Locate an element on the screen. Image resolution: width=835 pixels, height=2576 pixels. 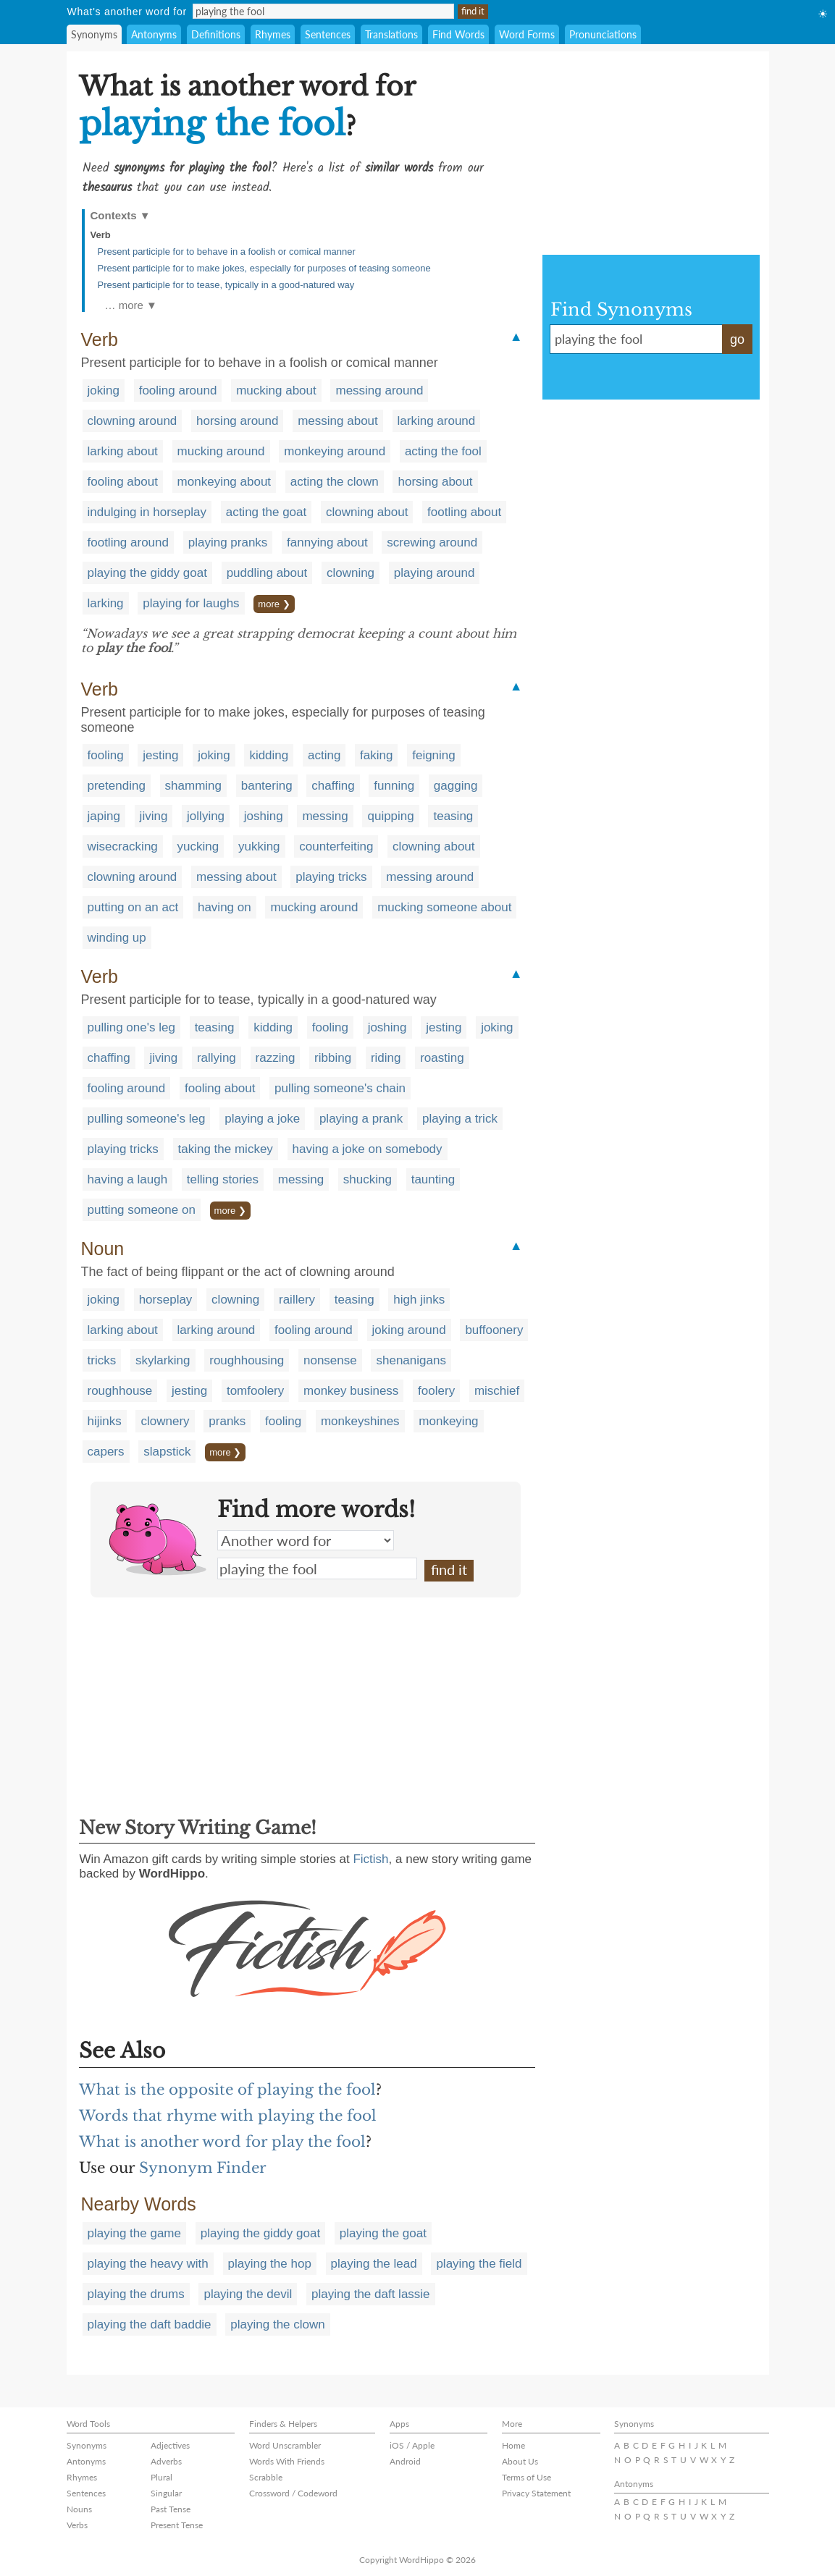
Privacy Statement is located at coordinates (536, 2493).